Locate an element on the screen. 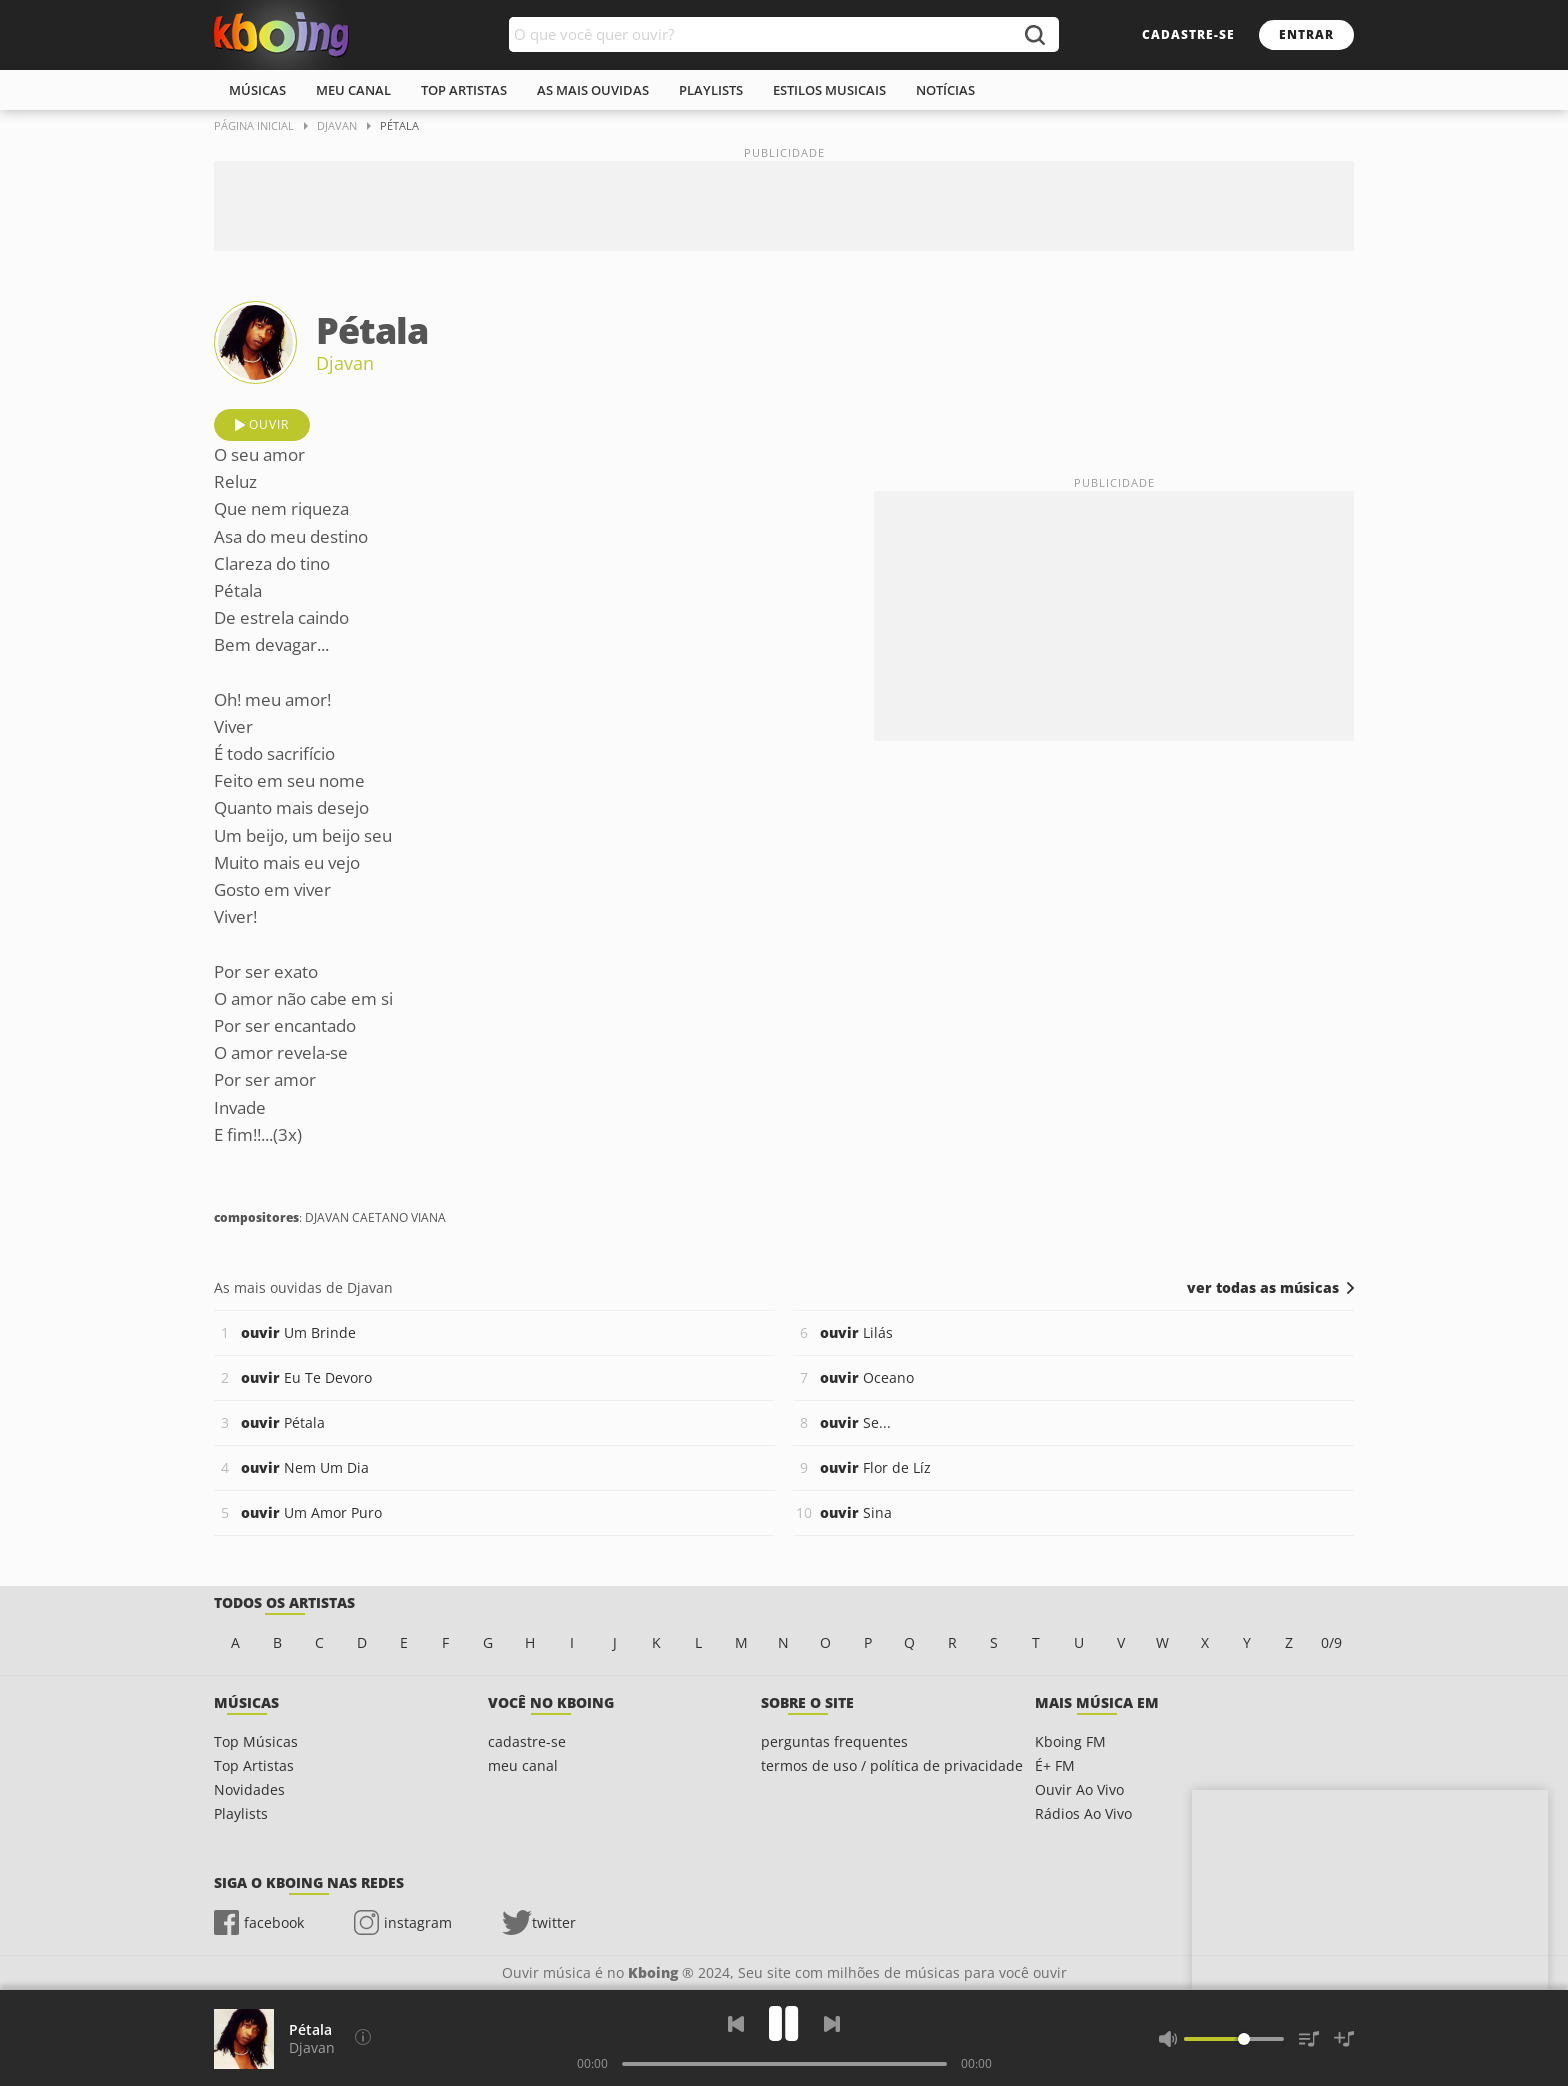 This screenshot has width=1568, height=2086. Nem Um Dia is located at coordinates (305, 1467).